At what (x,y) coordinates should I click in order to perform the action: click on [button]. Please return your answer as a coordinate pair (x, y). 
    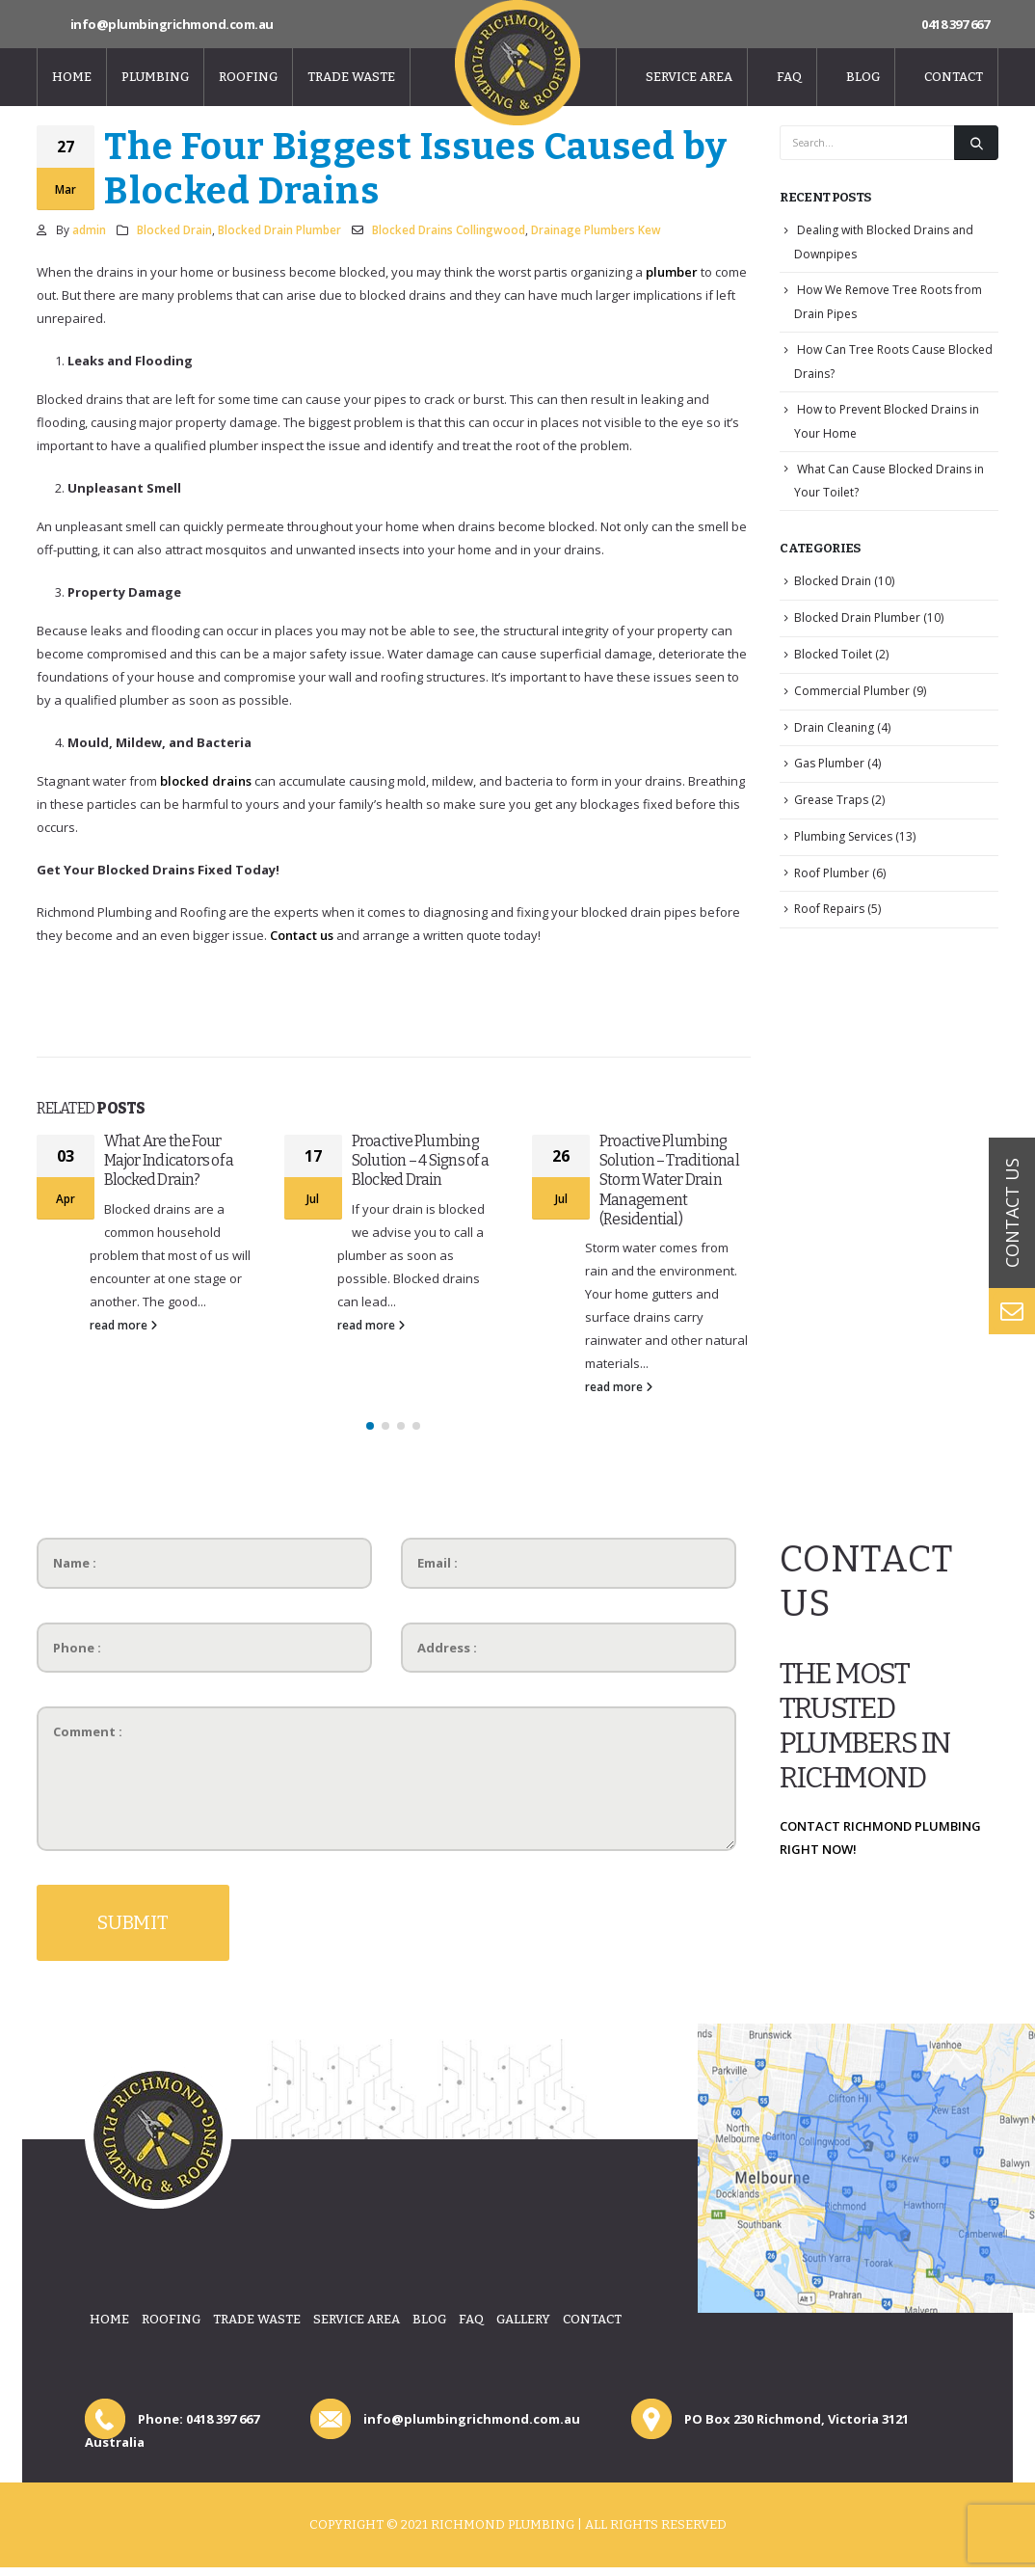
    Looking at the image, I should click on (370, 1426).